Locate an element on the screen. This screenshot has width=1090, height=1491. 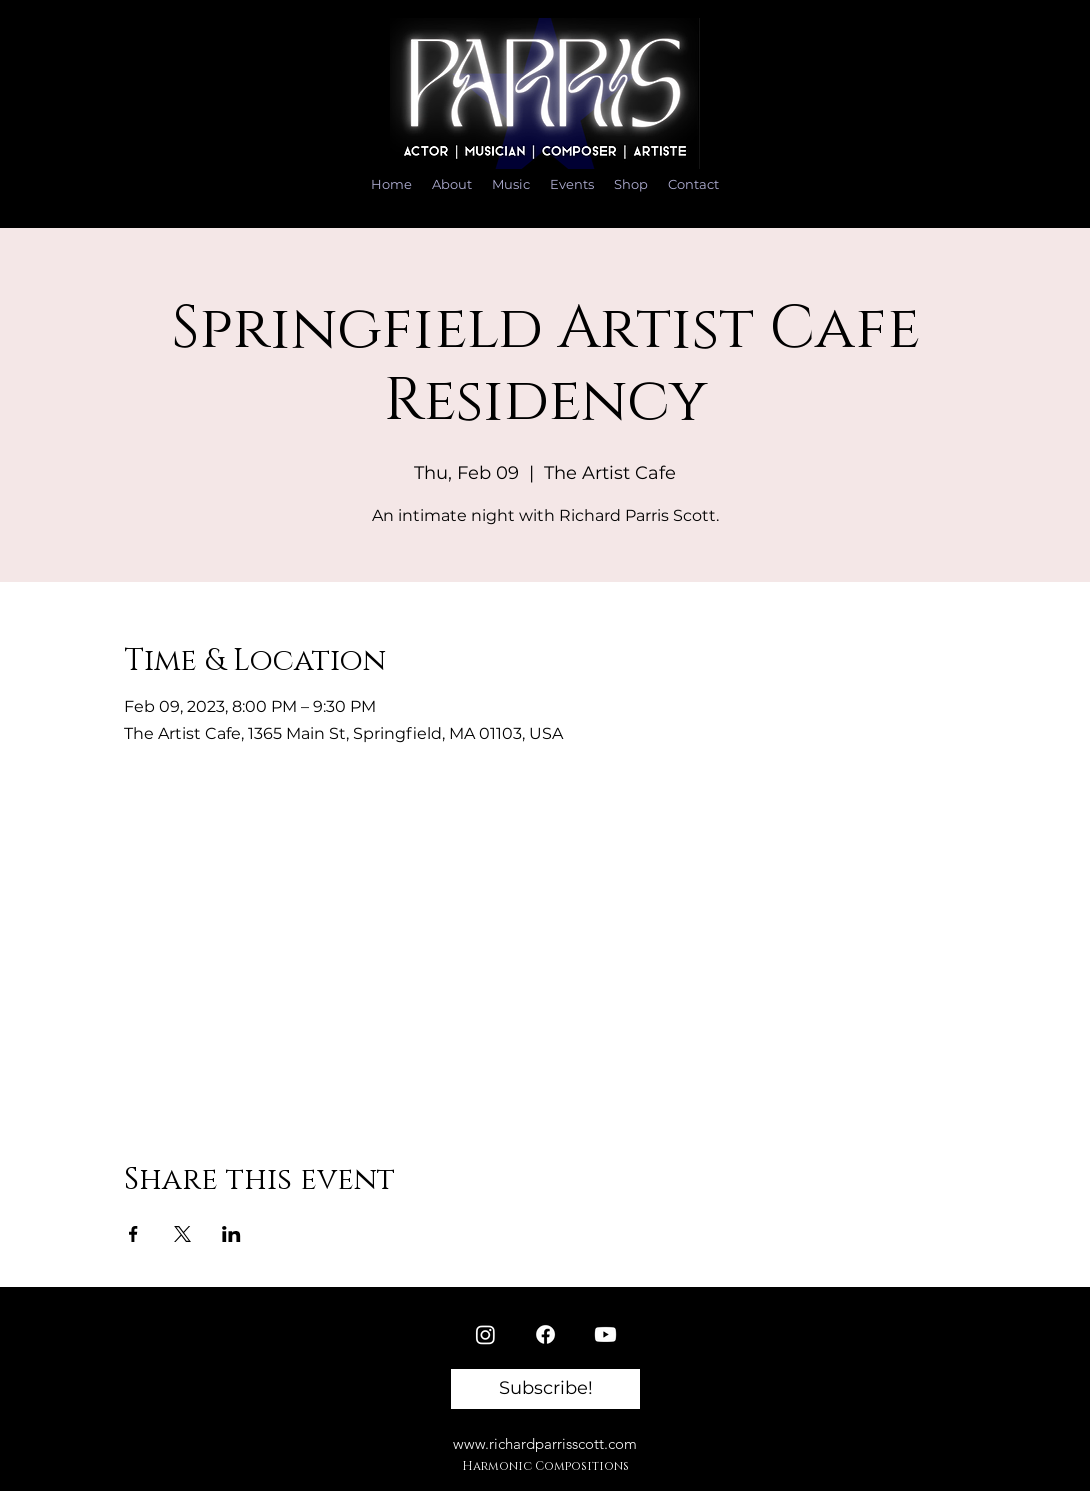
[Share event on X] is located at coordinates (182, 1234).